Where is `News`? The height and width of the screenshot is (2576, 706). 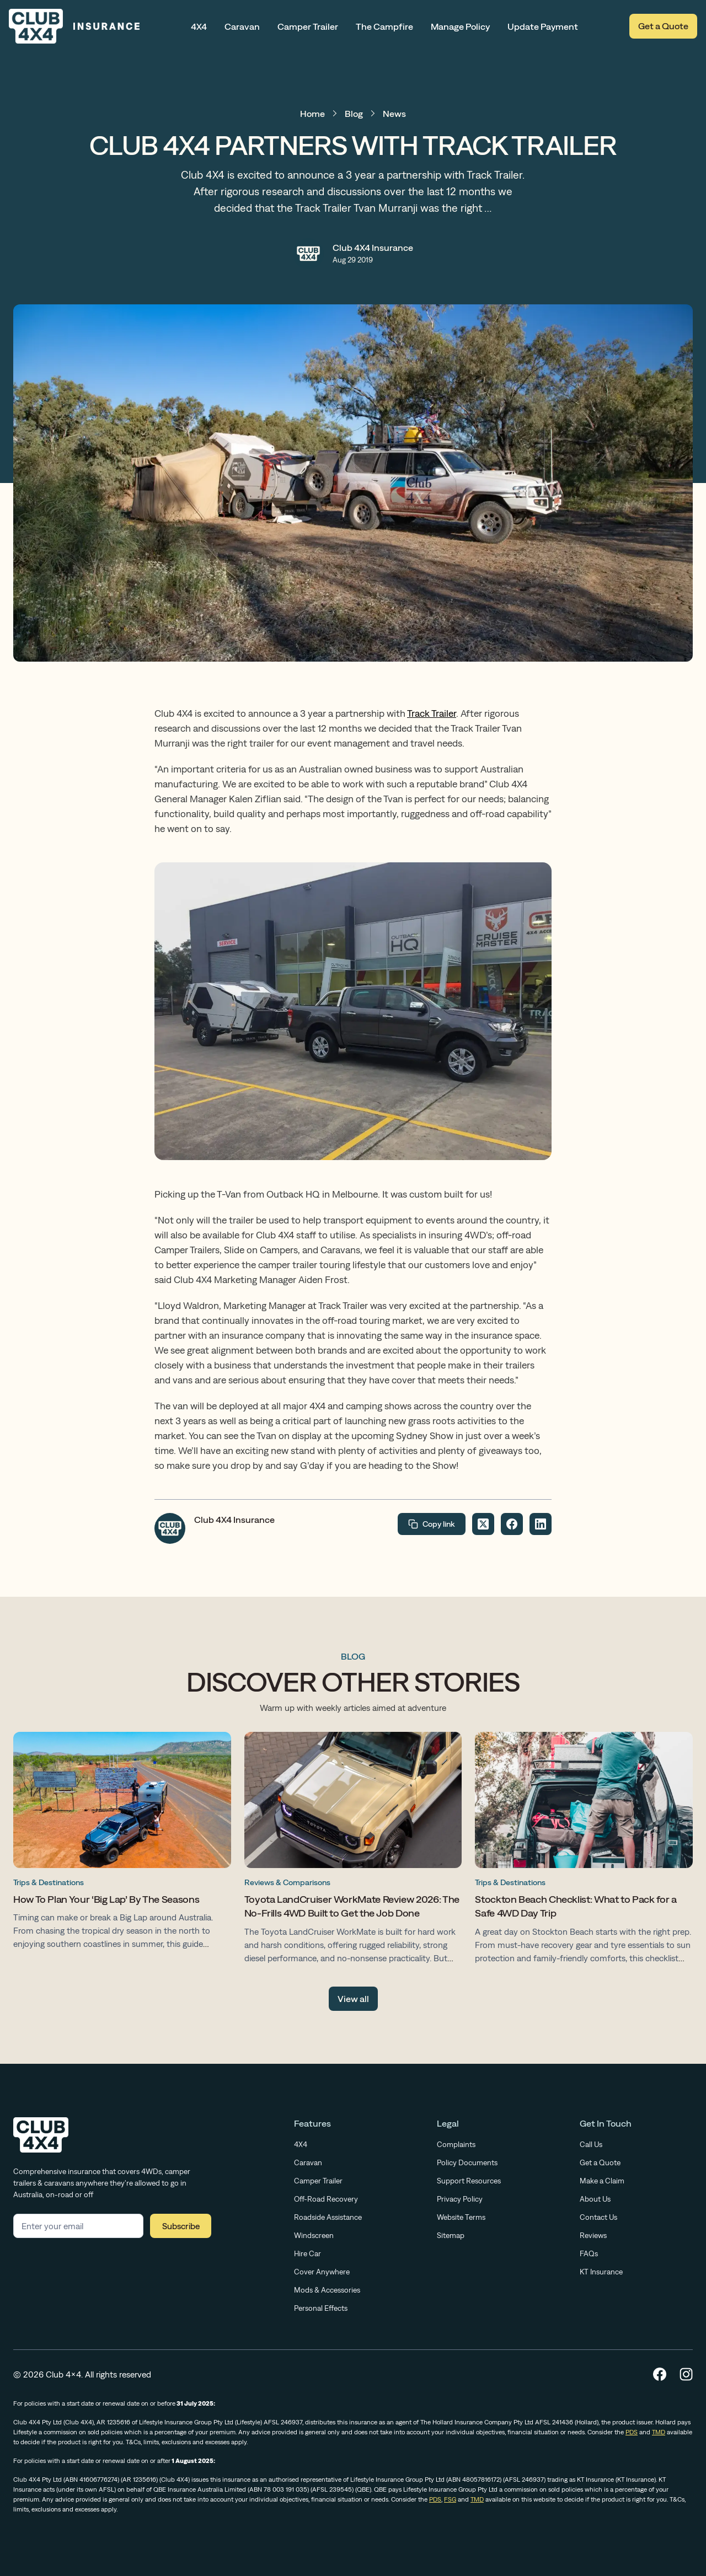
News is located at coordinates (394, 114).